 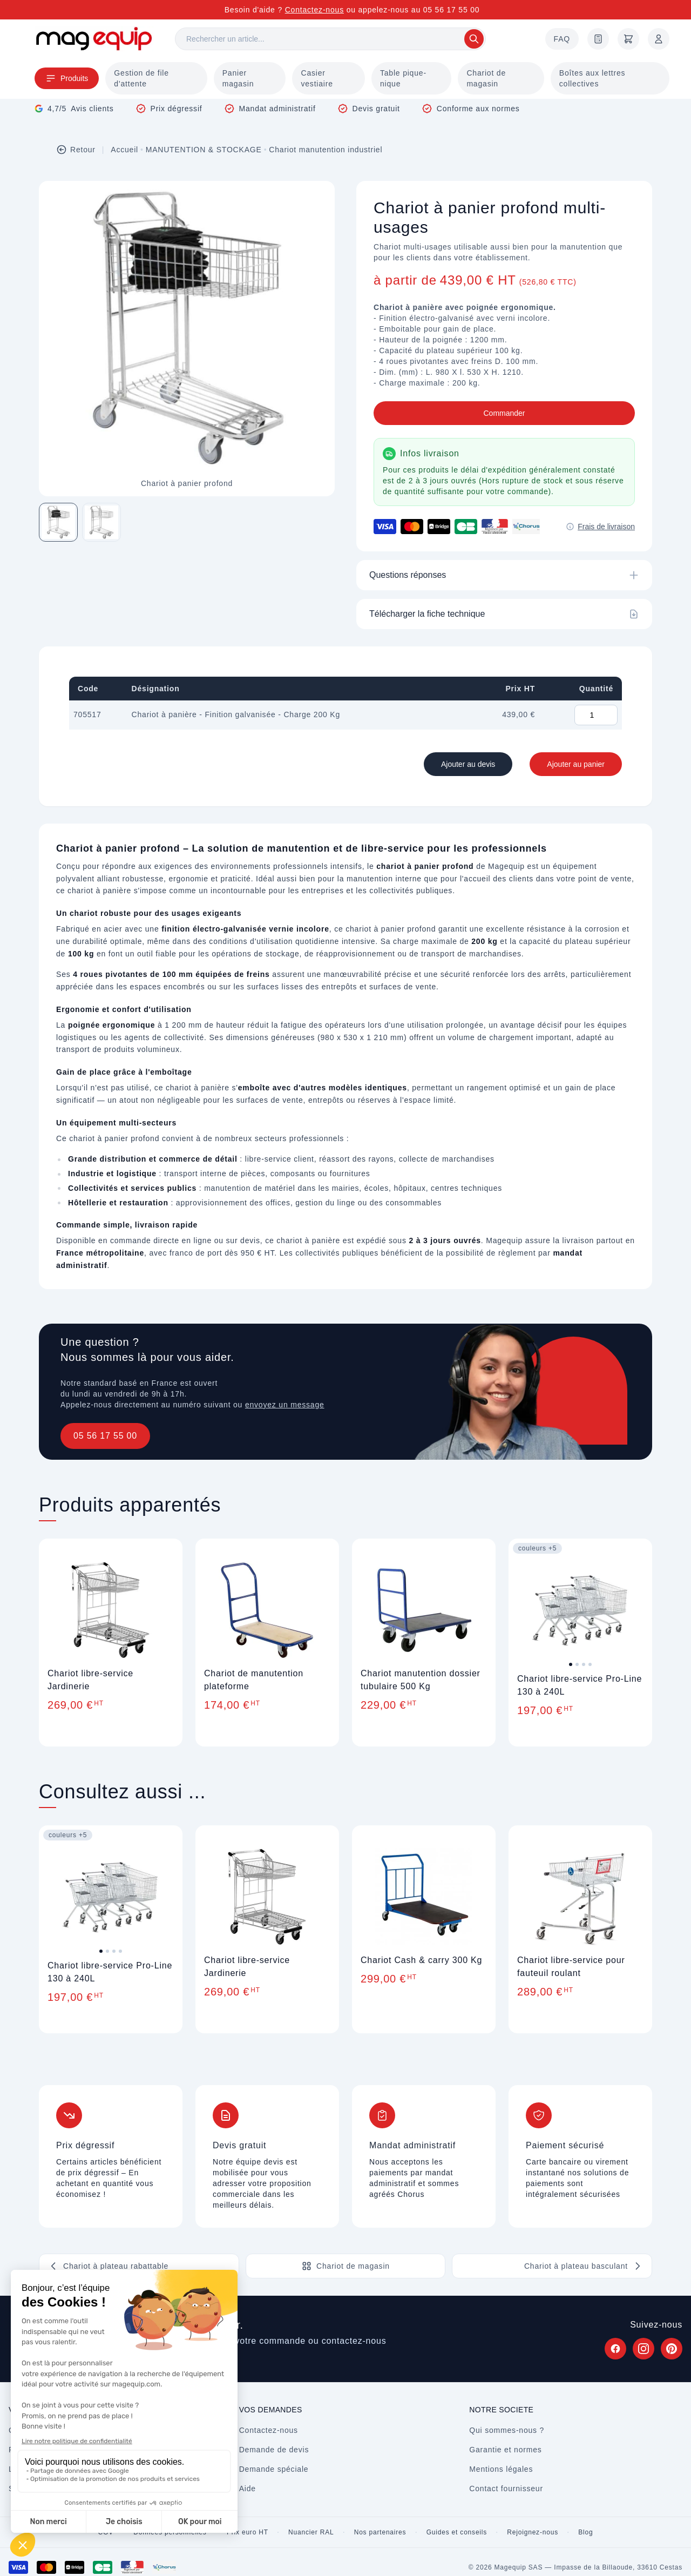 What do you see at coordinates (105, 1435) in the screenshot?
I see `05 56 17 55 00` at bounding box center [105, 1435].